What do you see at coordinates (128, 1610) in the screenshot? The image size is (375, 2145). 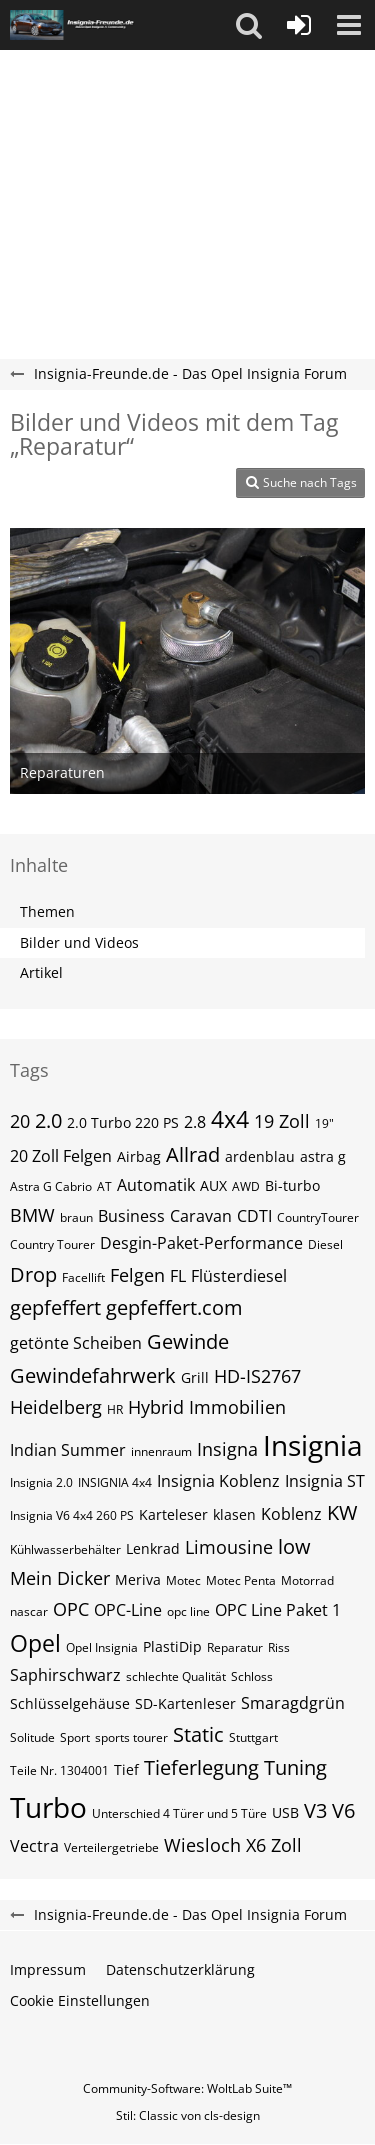 I see `OPC-Line` at bounding box center [128, 1610].